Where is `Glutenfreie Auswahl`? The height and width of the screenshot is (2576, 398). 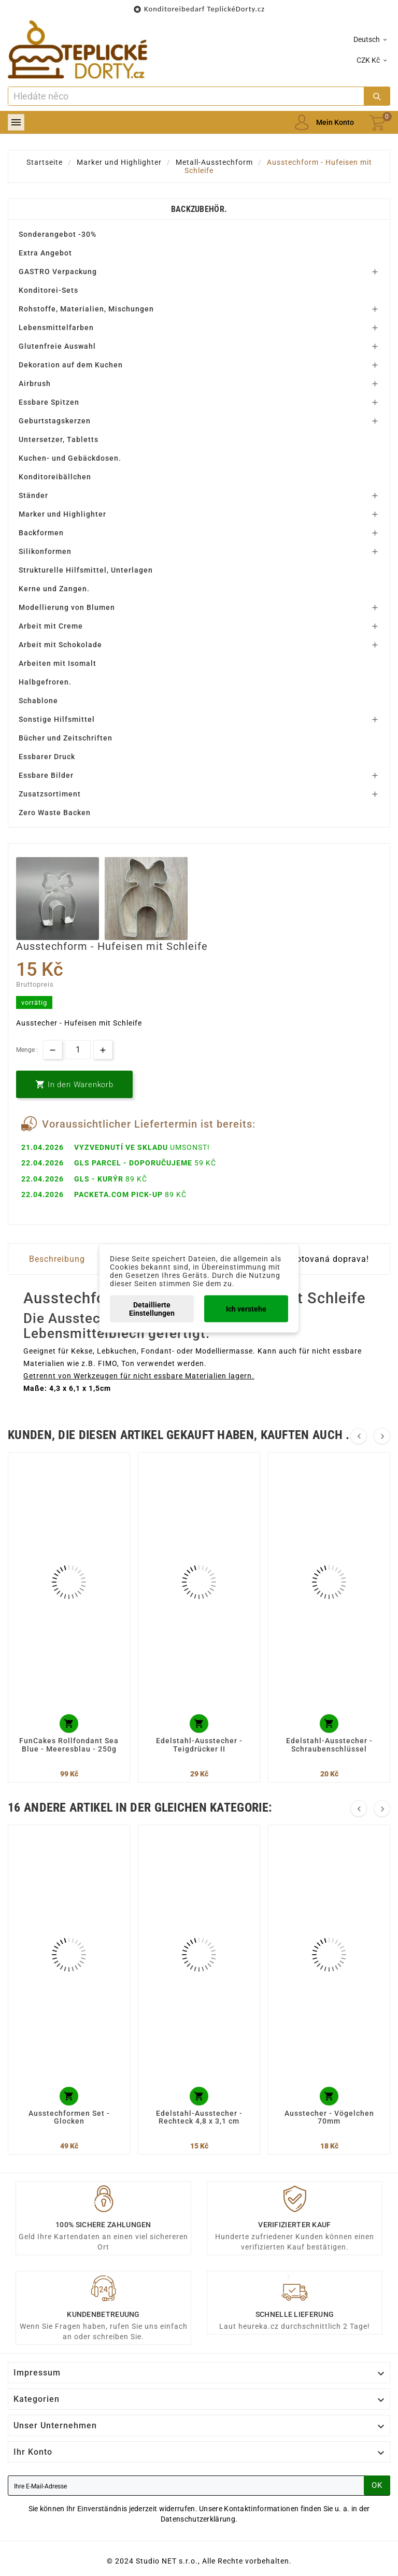
Glutenfreie Auswahl is located at coordinates (57, 346).